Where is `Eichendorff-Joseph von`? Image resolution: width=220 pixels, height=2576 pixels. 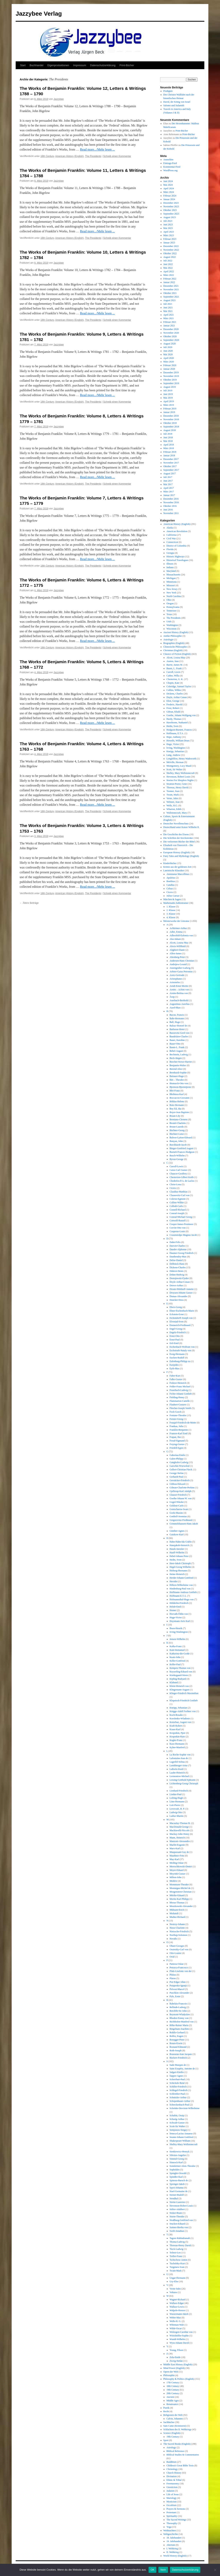
Eichendorff-Joseph von is located at coordinates (181, 1318).